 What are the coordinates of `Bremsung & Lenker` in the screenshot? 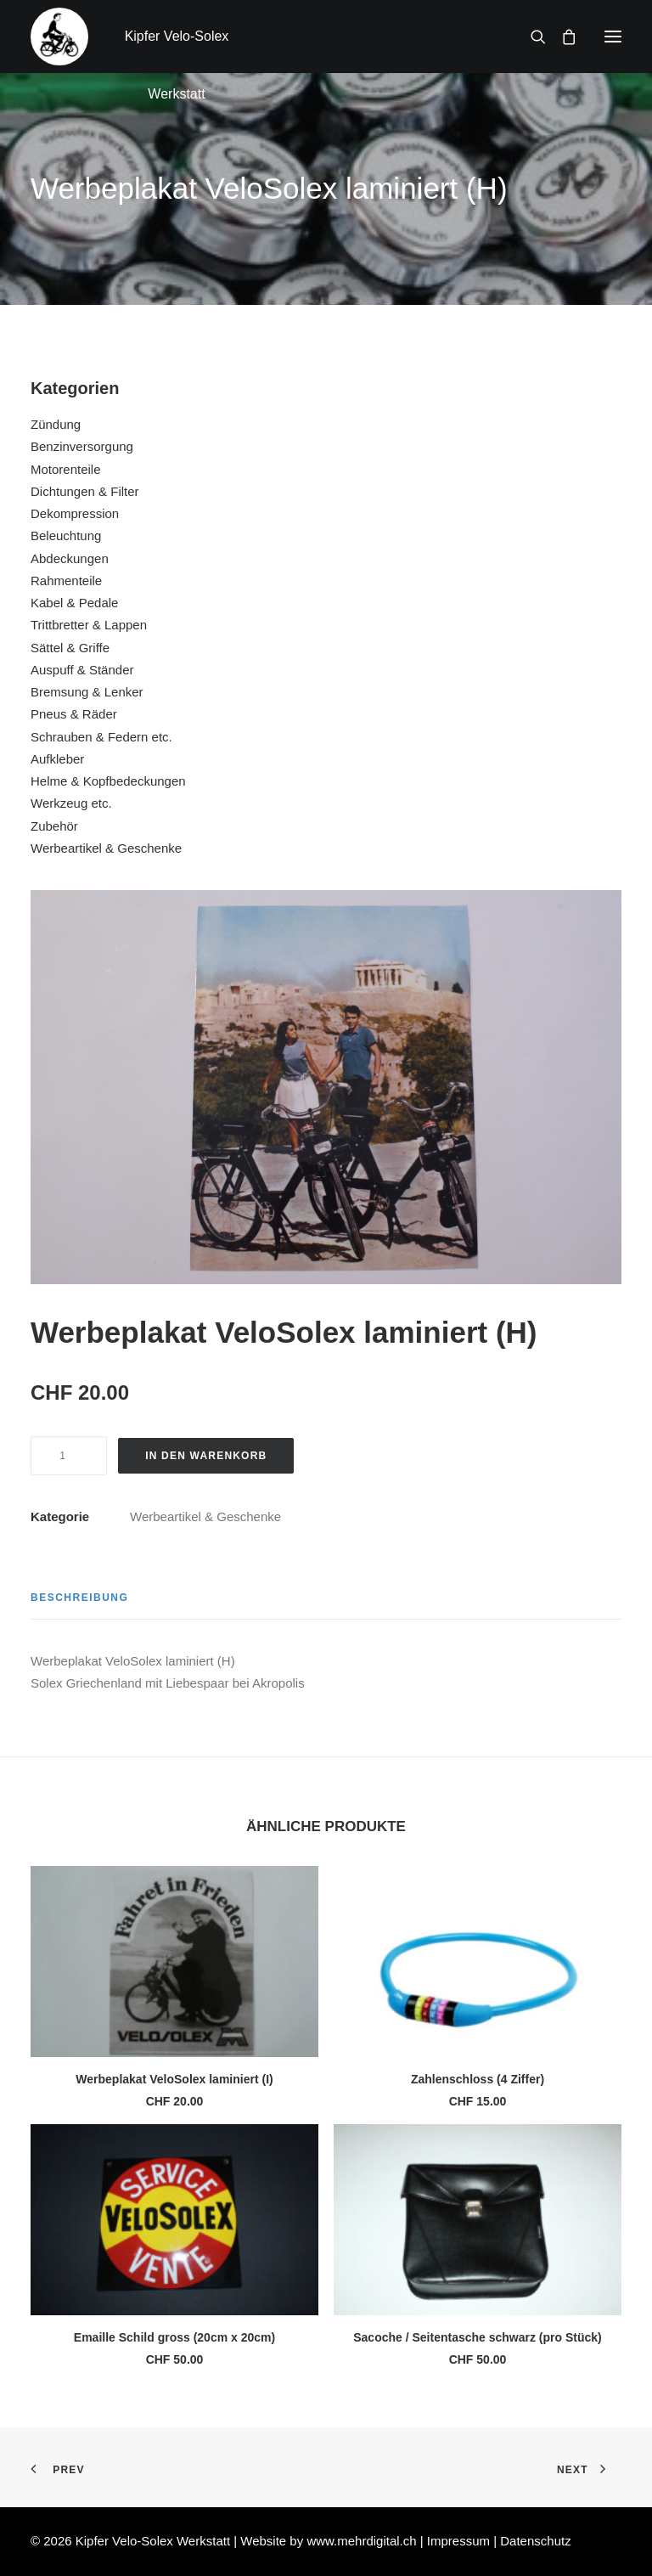 It's located at (87, 692).